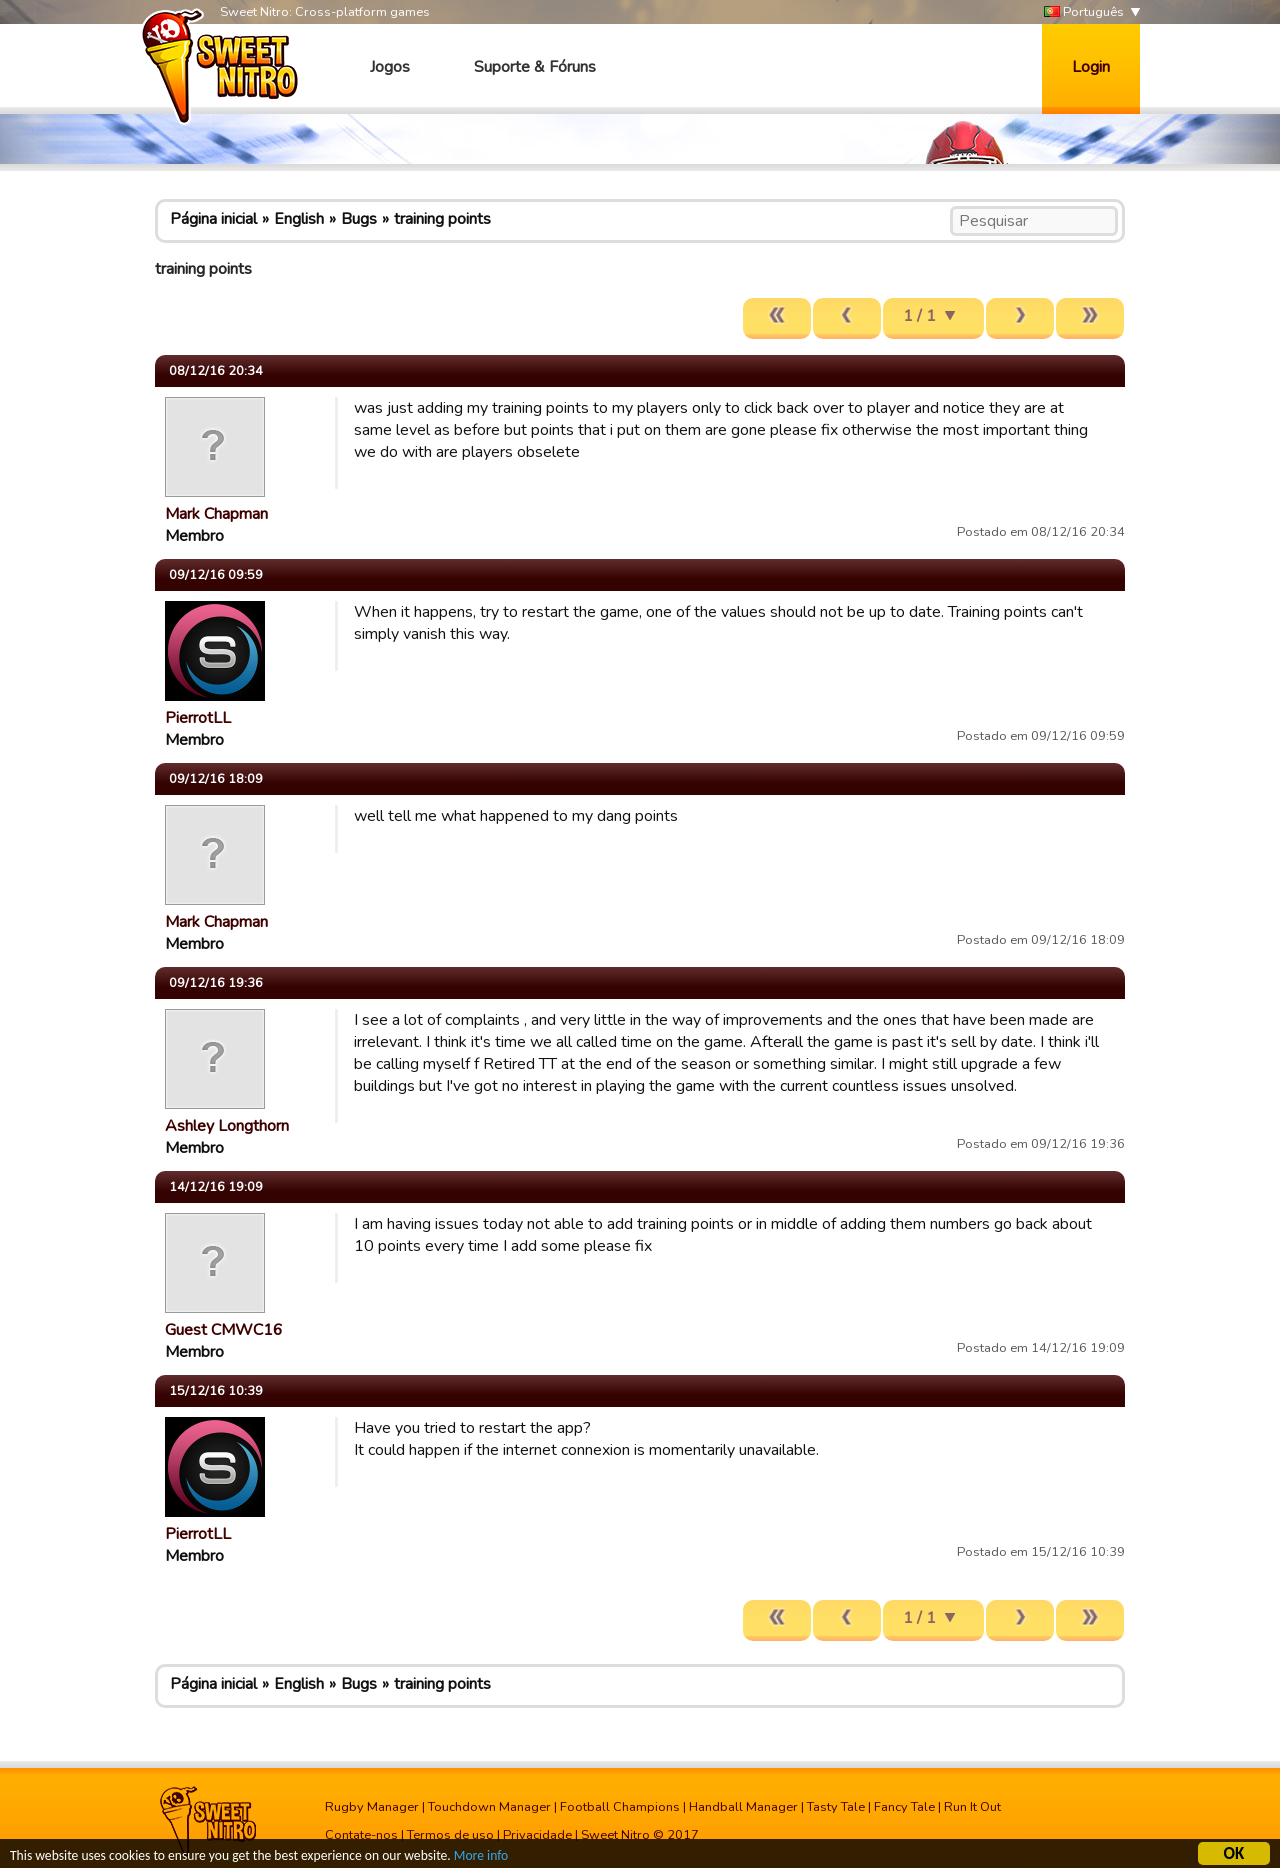 The height and width of the screenshot is (1868, 1280). Describe the element at coordinates (442, 219) in the screenshot. I see `training points` at that location.